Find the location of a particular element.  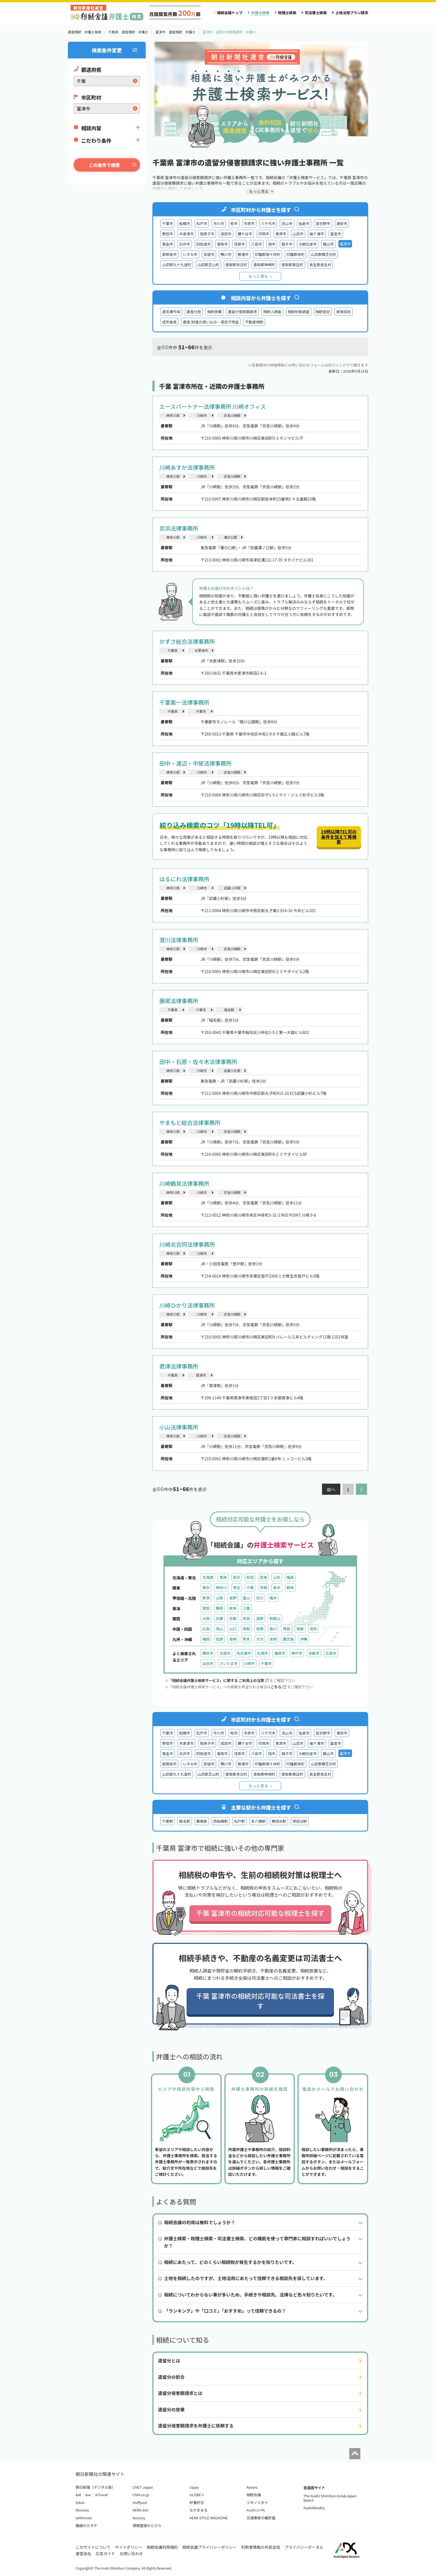

高知 is located at coordinates (313, 1628).